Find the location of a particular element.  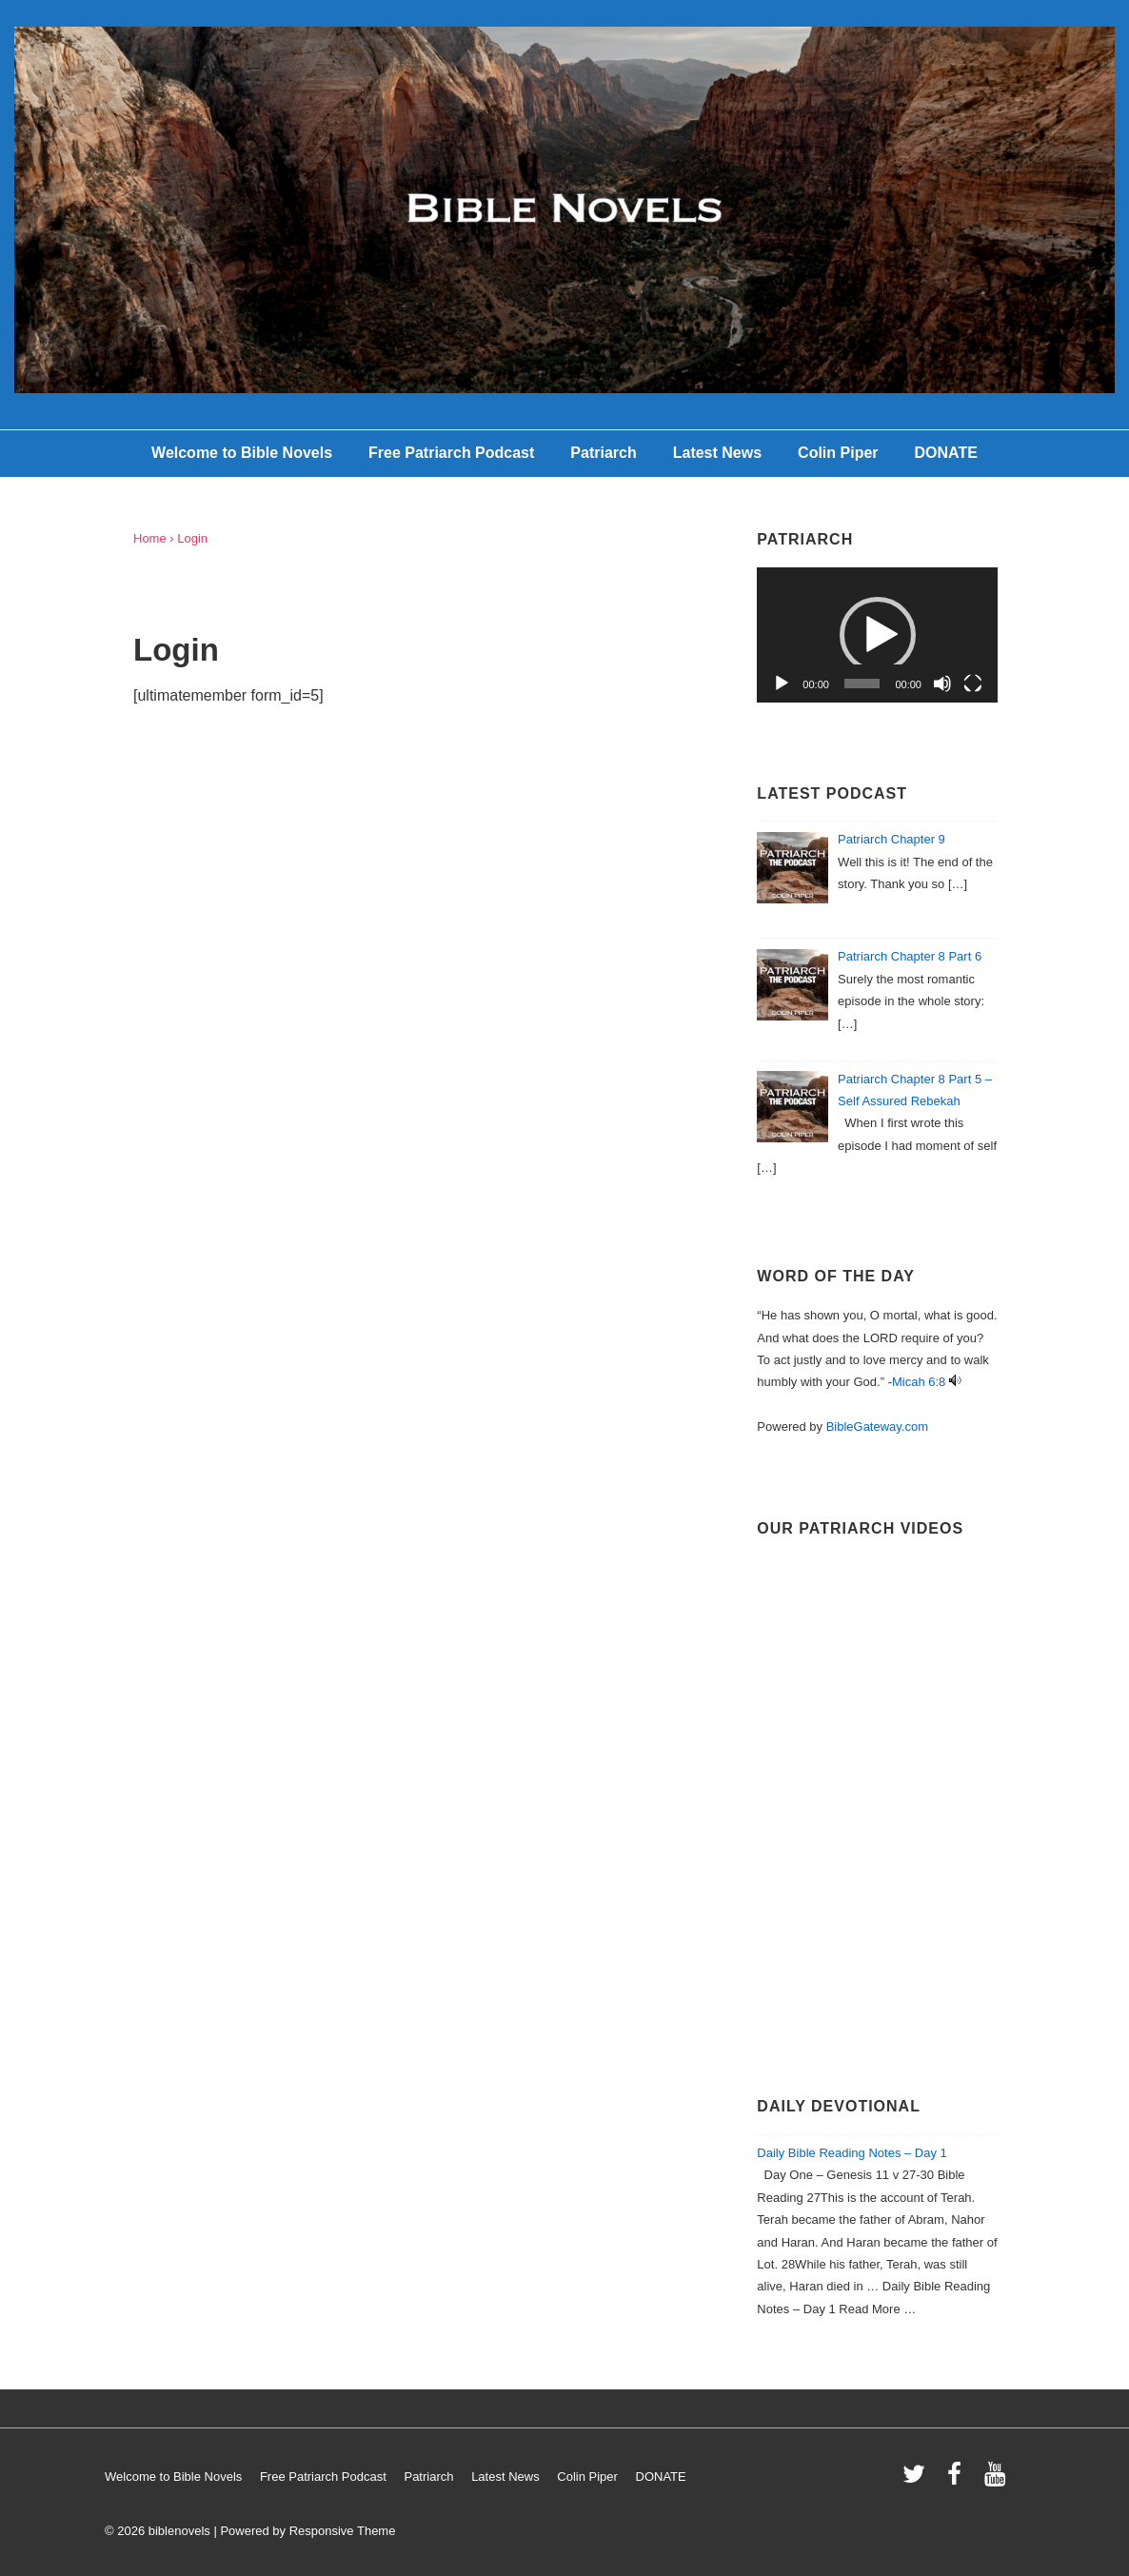

DONATE is located at coordinates (946, 453).